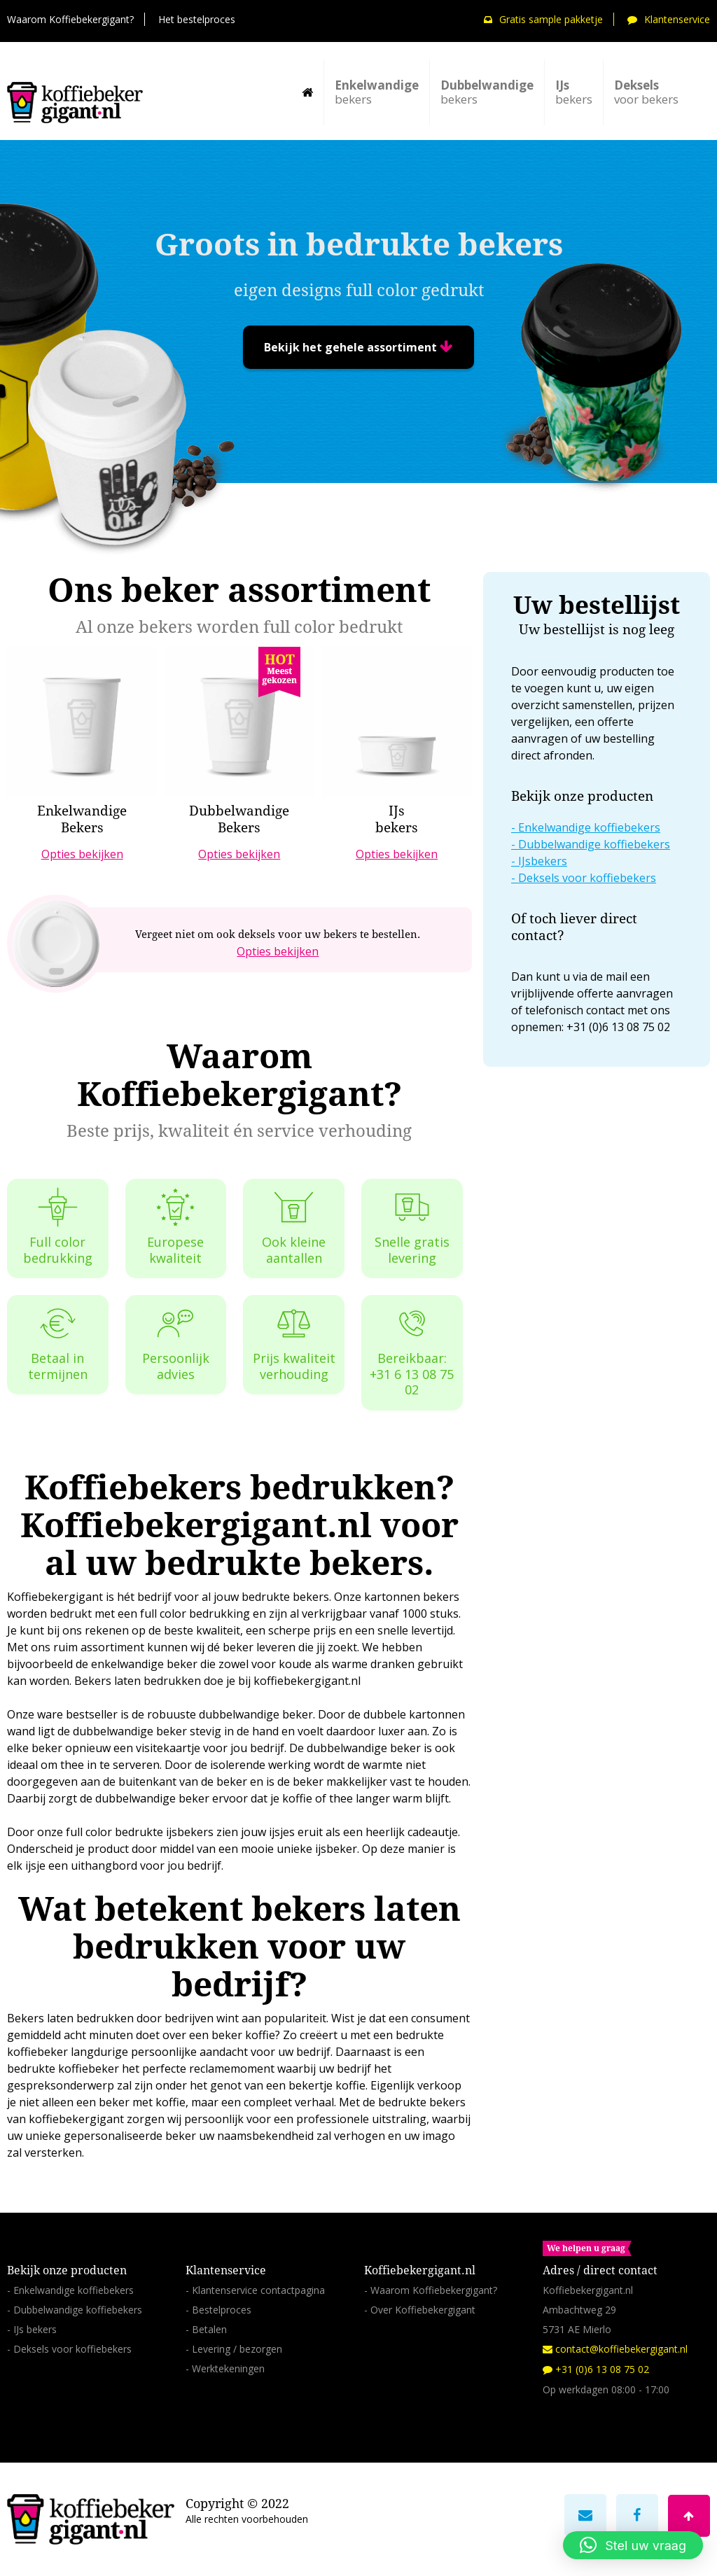 The width and height of the screenshot is (717, 2576). Describe the element at coordinates (542, 861) in the screenshot. I see `IJsbekers` at that location.